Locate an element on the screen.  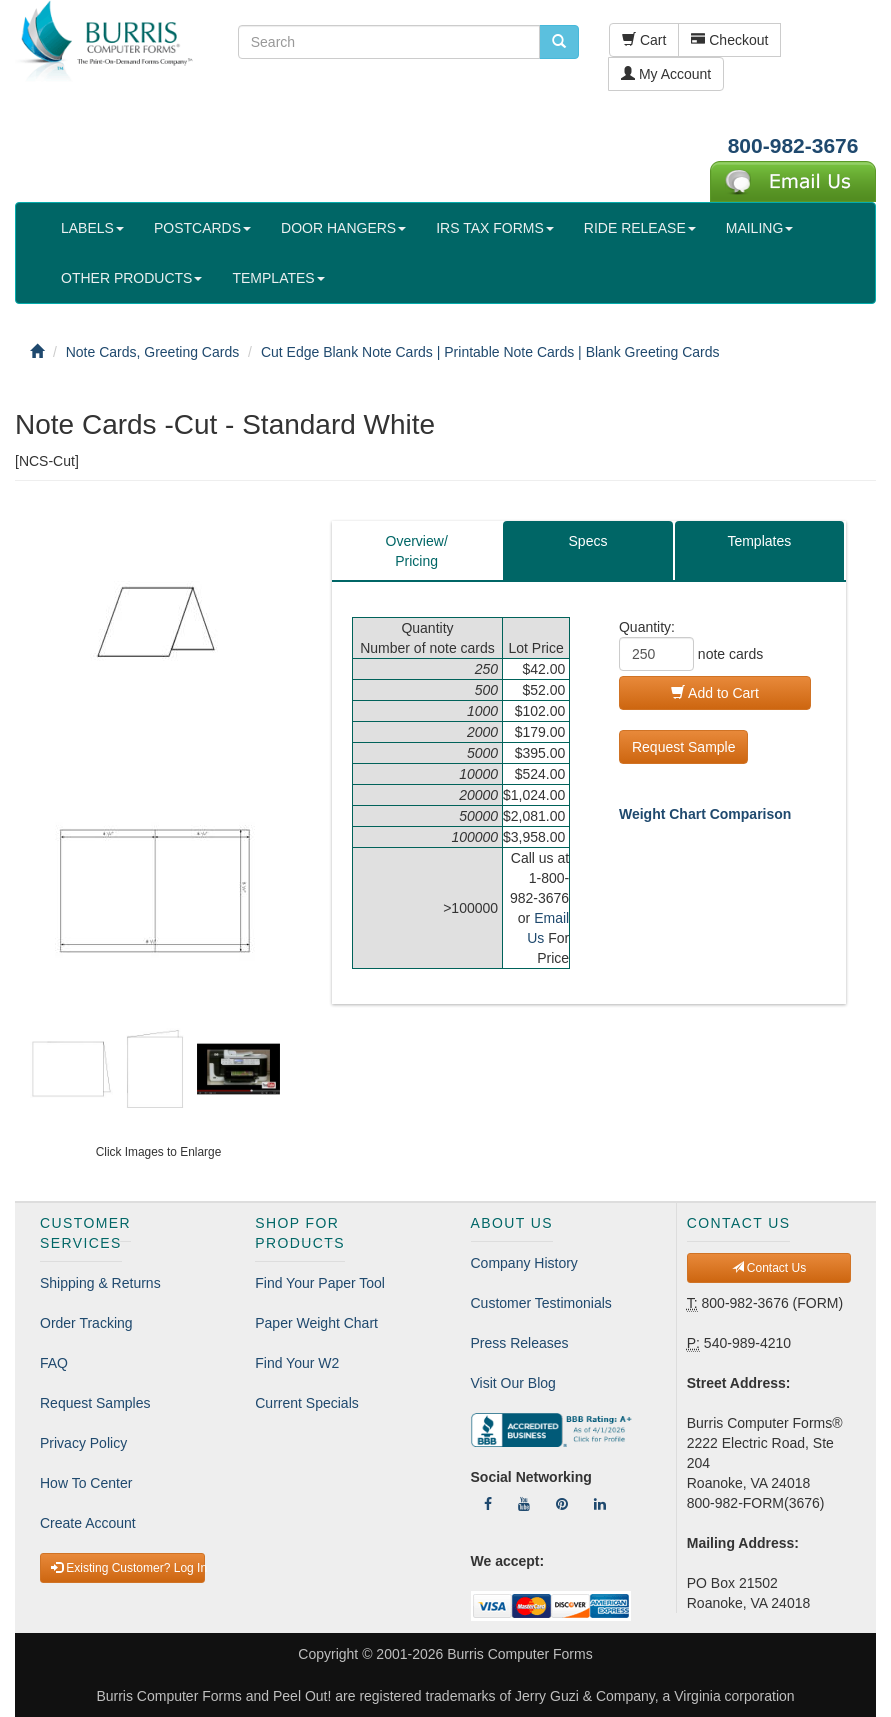
Request Sample is located at coordinates (684, 747).